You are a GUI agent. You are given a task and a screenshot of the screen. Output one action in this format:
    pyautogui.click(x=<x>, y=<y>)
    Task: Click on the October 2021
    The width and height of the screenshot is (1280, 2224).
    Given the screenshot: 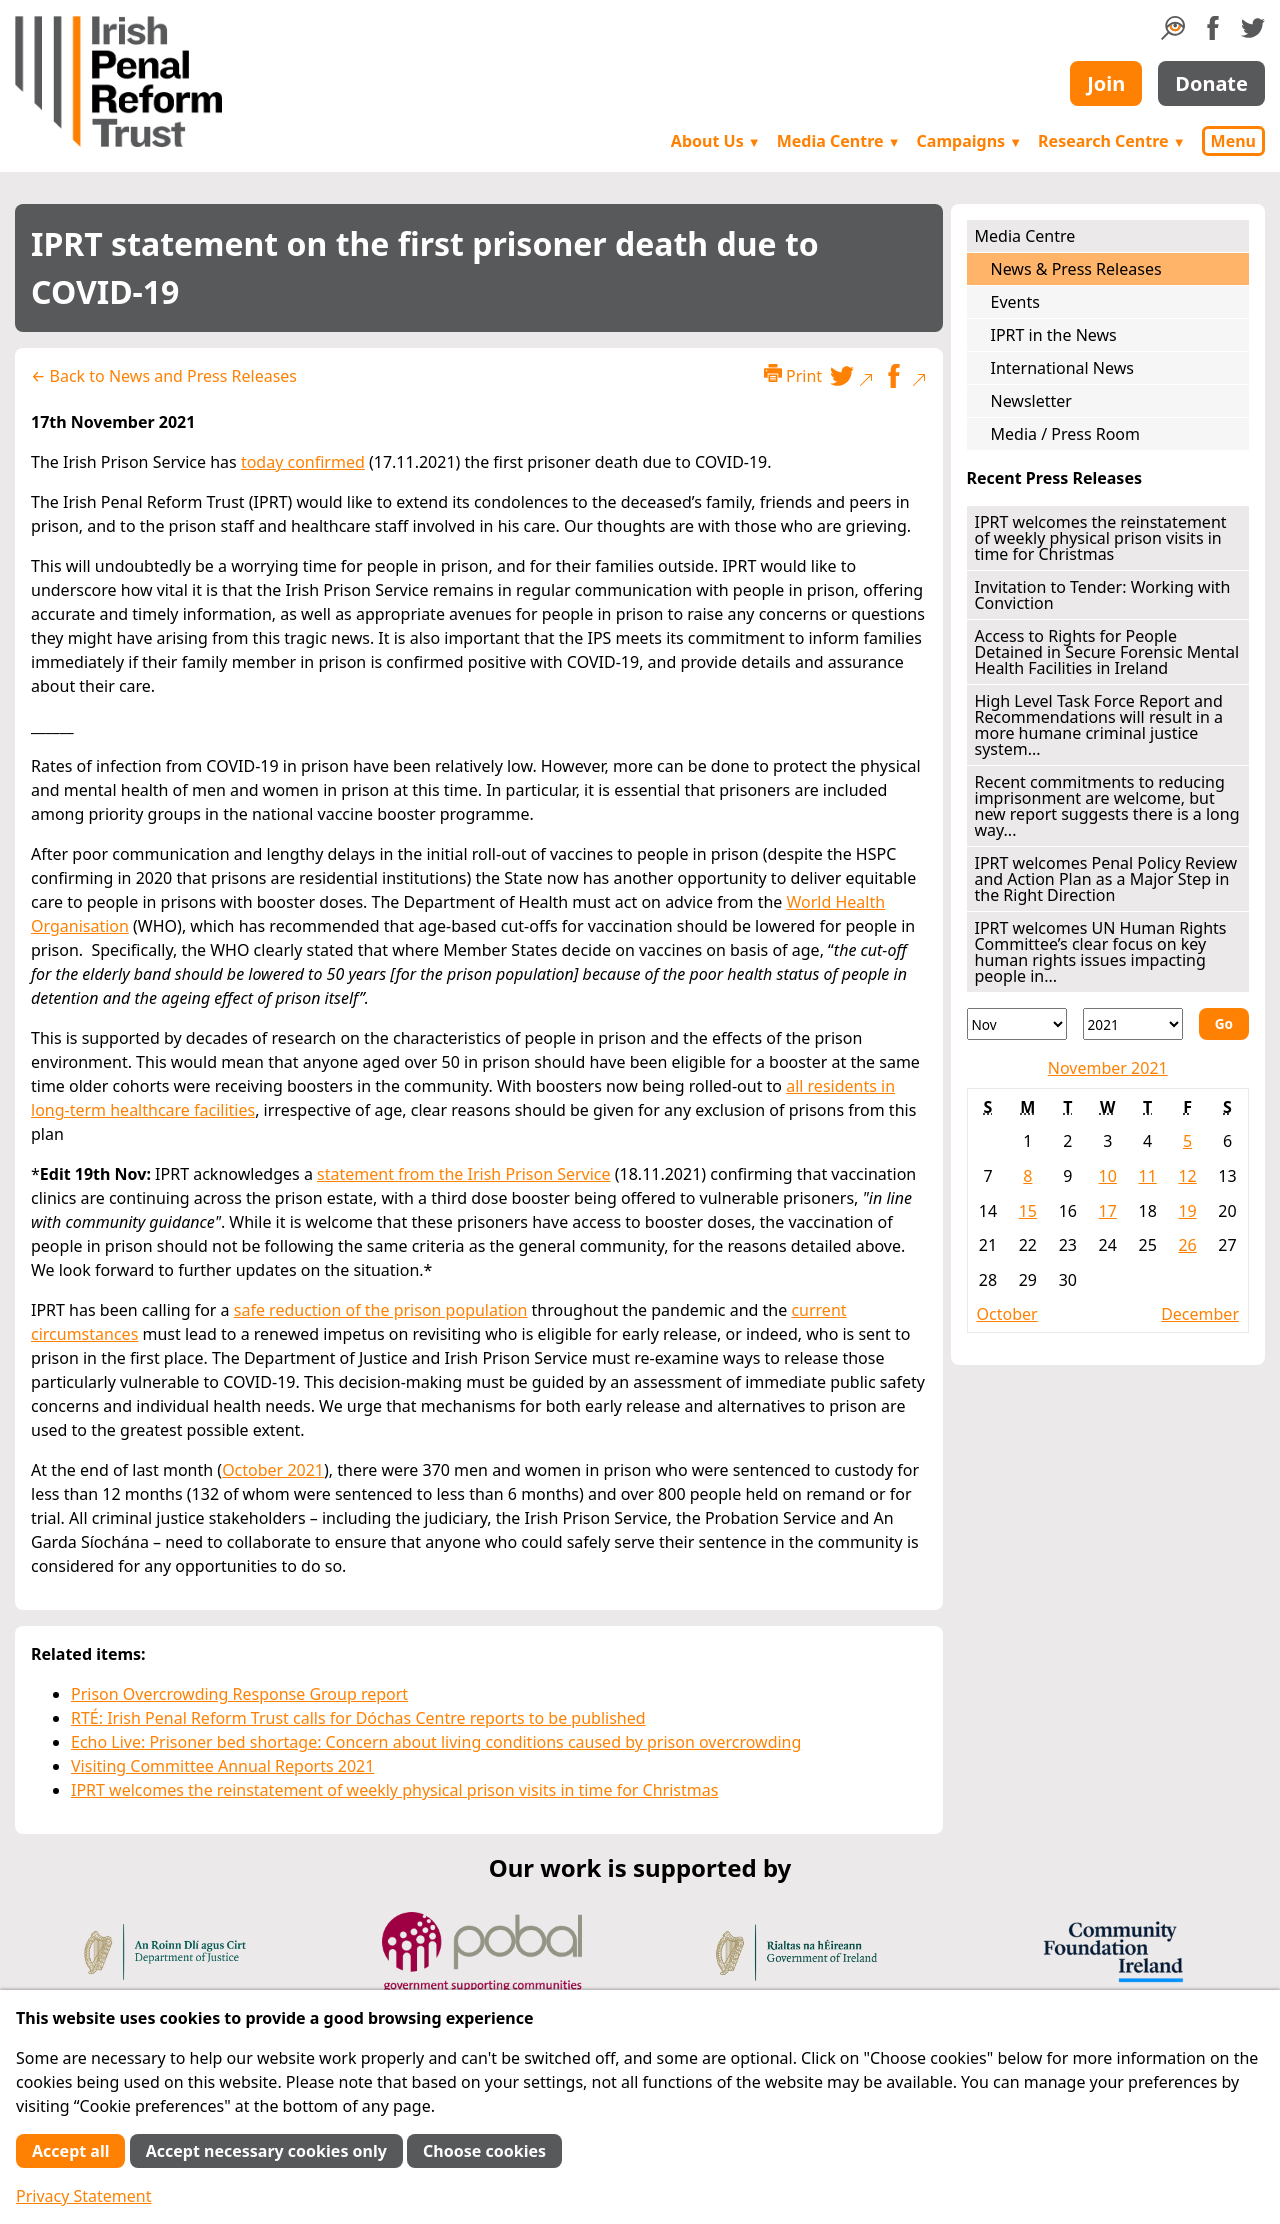 What is the action you would take?
    pyautogui.click(x=273, y=1470)
    